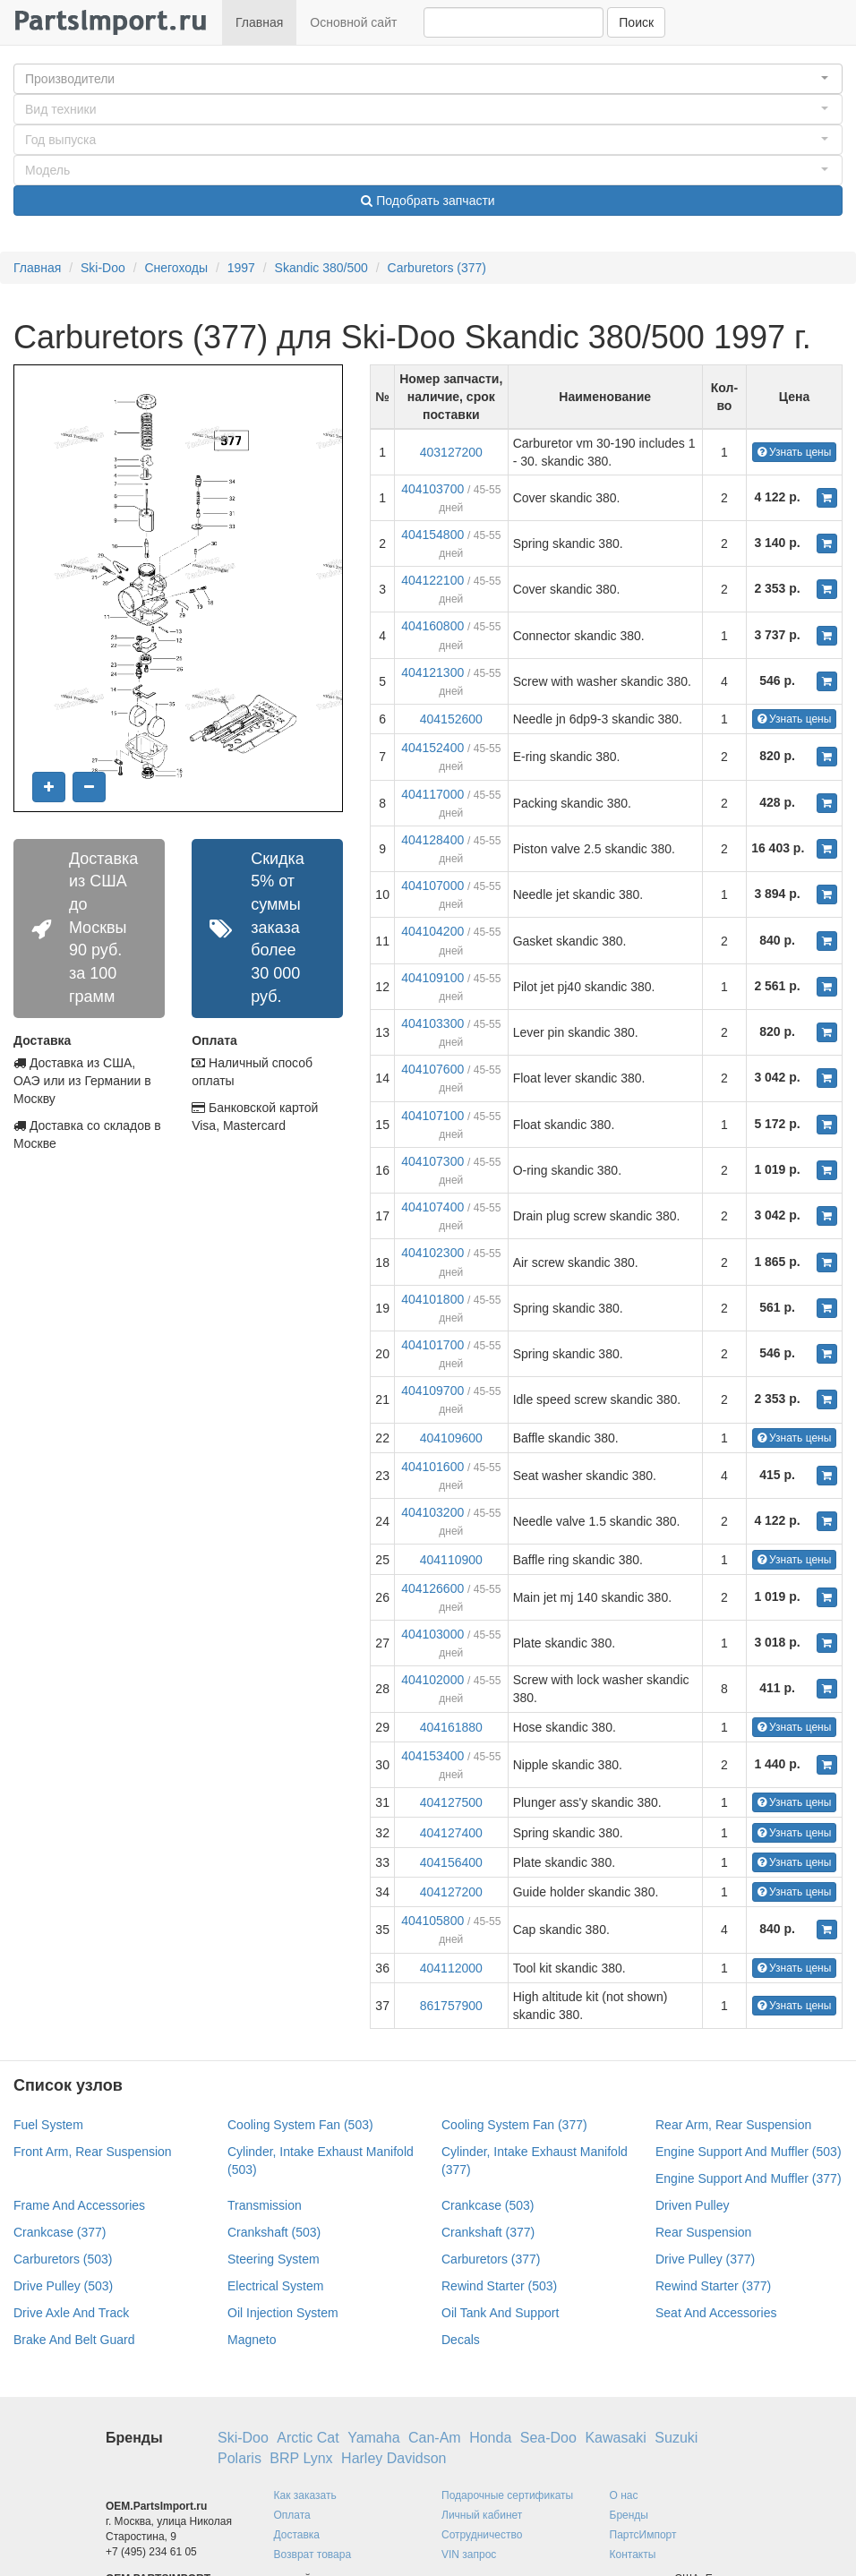 Image resolution: width=856 pixels, height=2576 pixels. Describe the element at coordinates (103, 268) in the screenshot. I see `Ski-Doo` at that location.